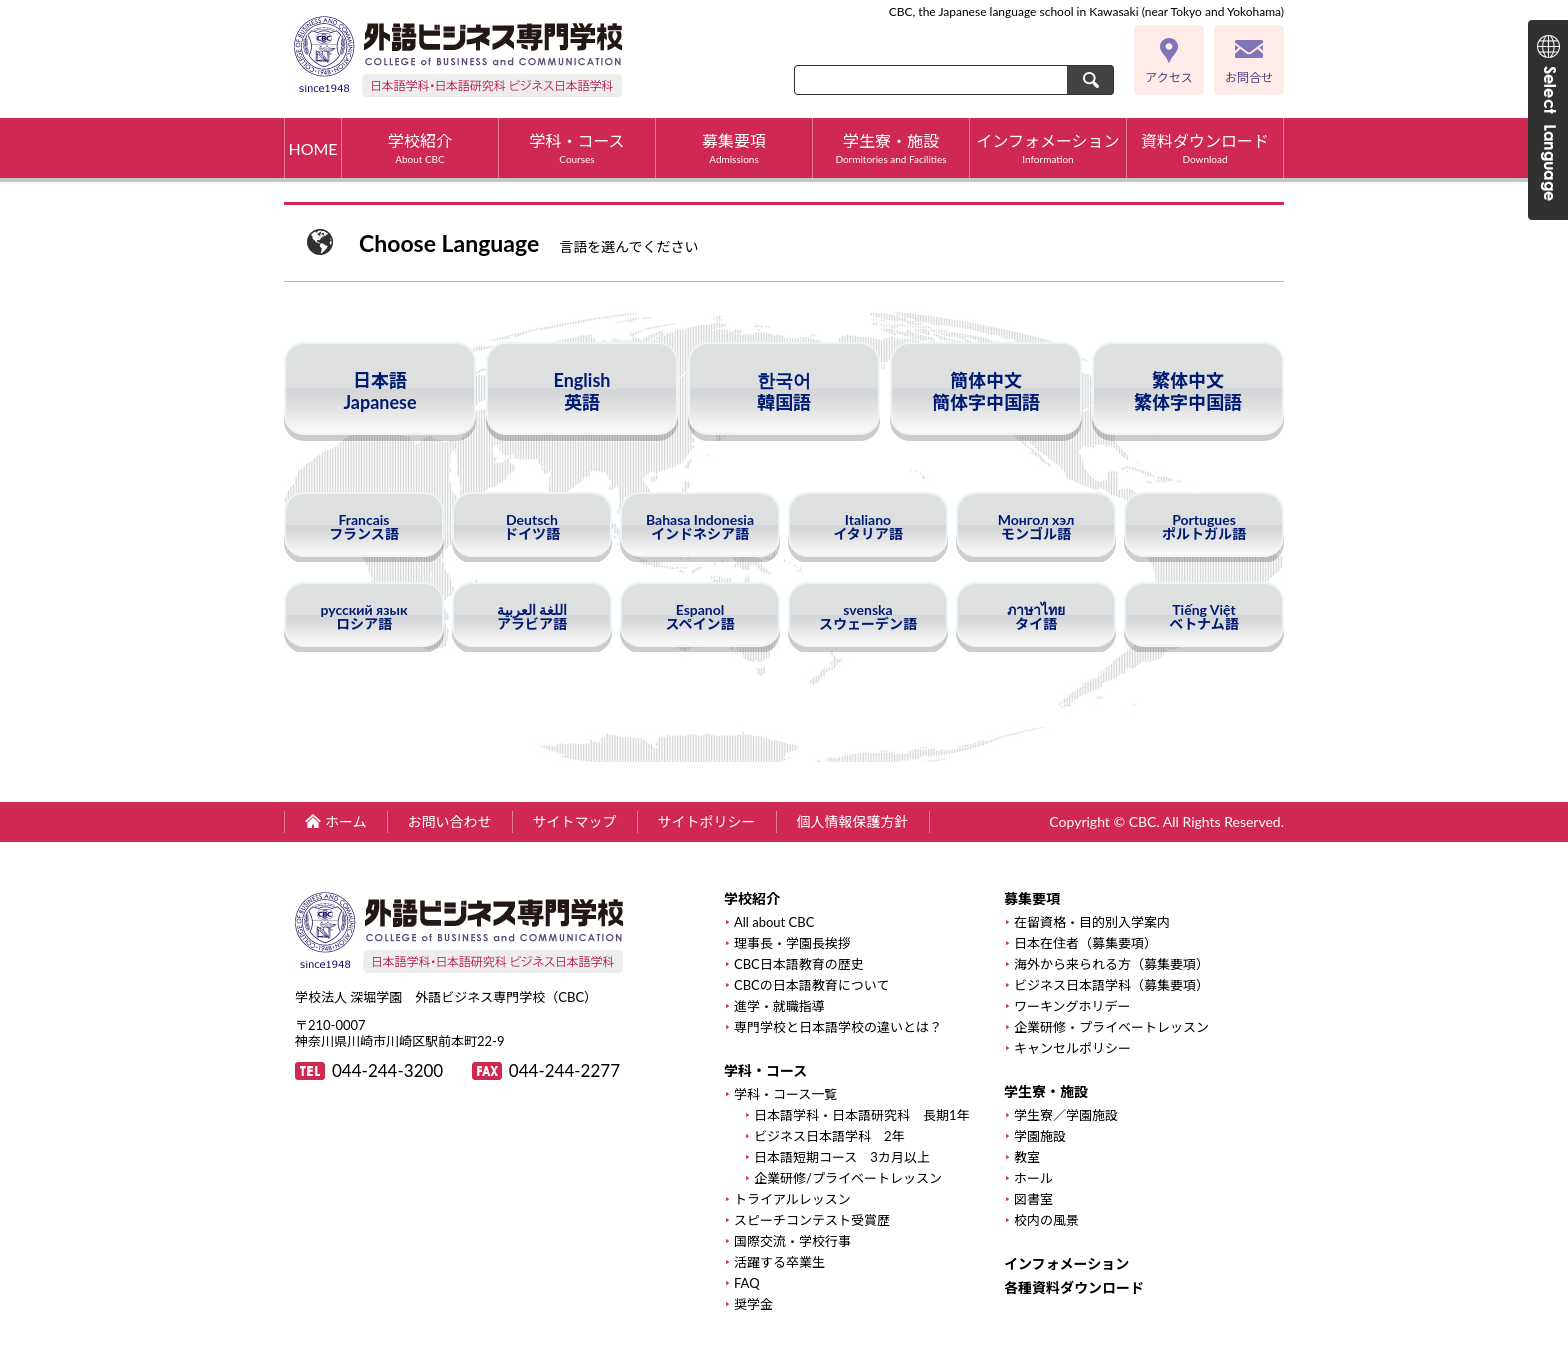 The image size is (1568, 1356). What do you see at coordinates (779, 1006) in the screenshot?
I see `進学・就職指導` at bounding box center [779, 1006].